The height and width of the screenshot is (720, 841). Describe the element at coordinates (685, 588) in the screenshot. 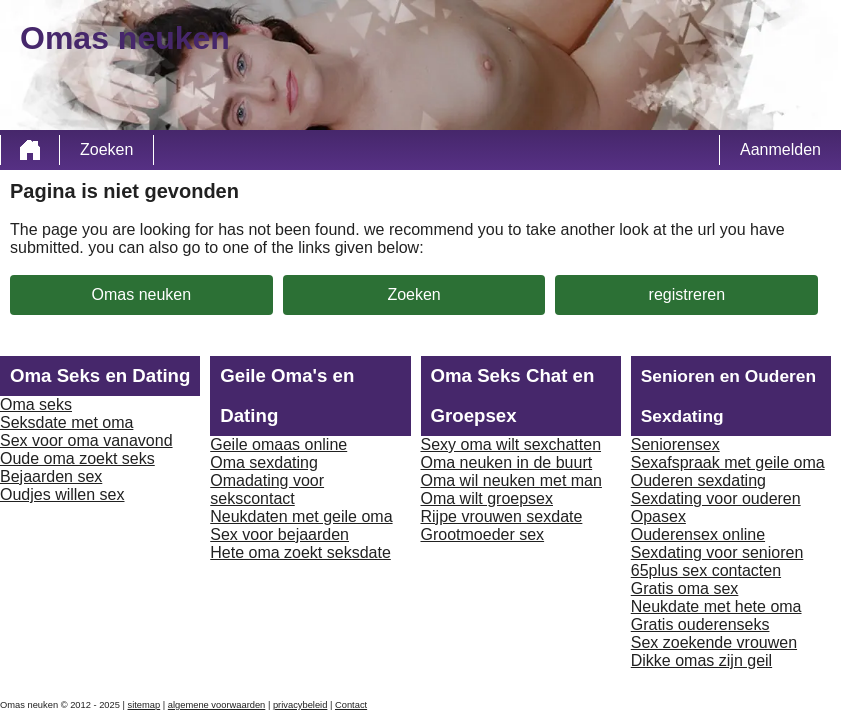

I see `Gratis oma sex` at that location.